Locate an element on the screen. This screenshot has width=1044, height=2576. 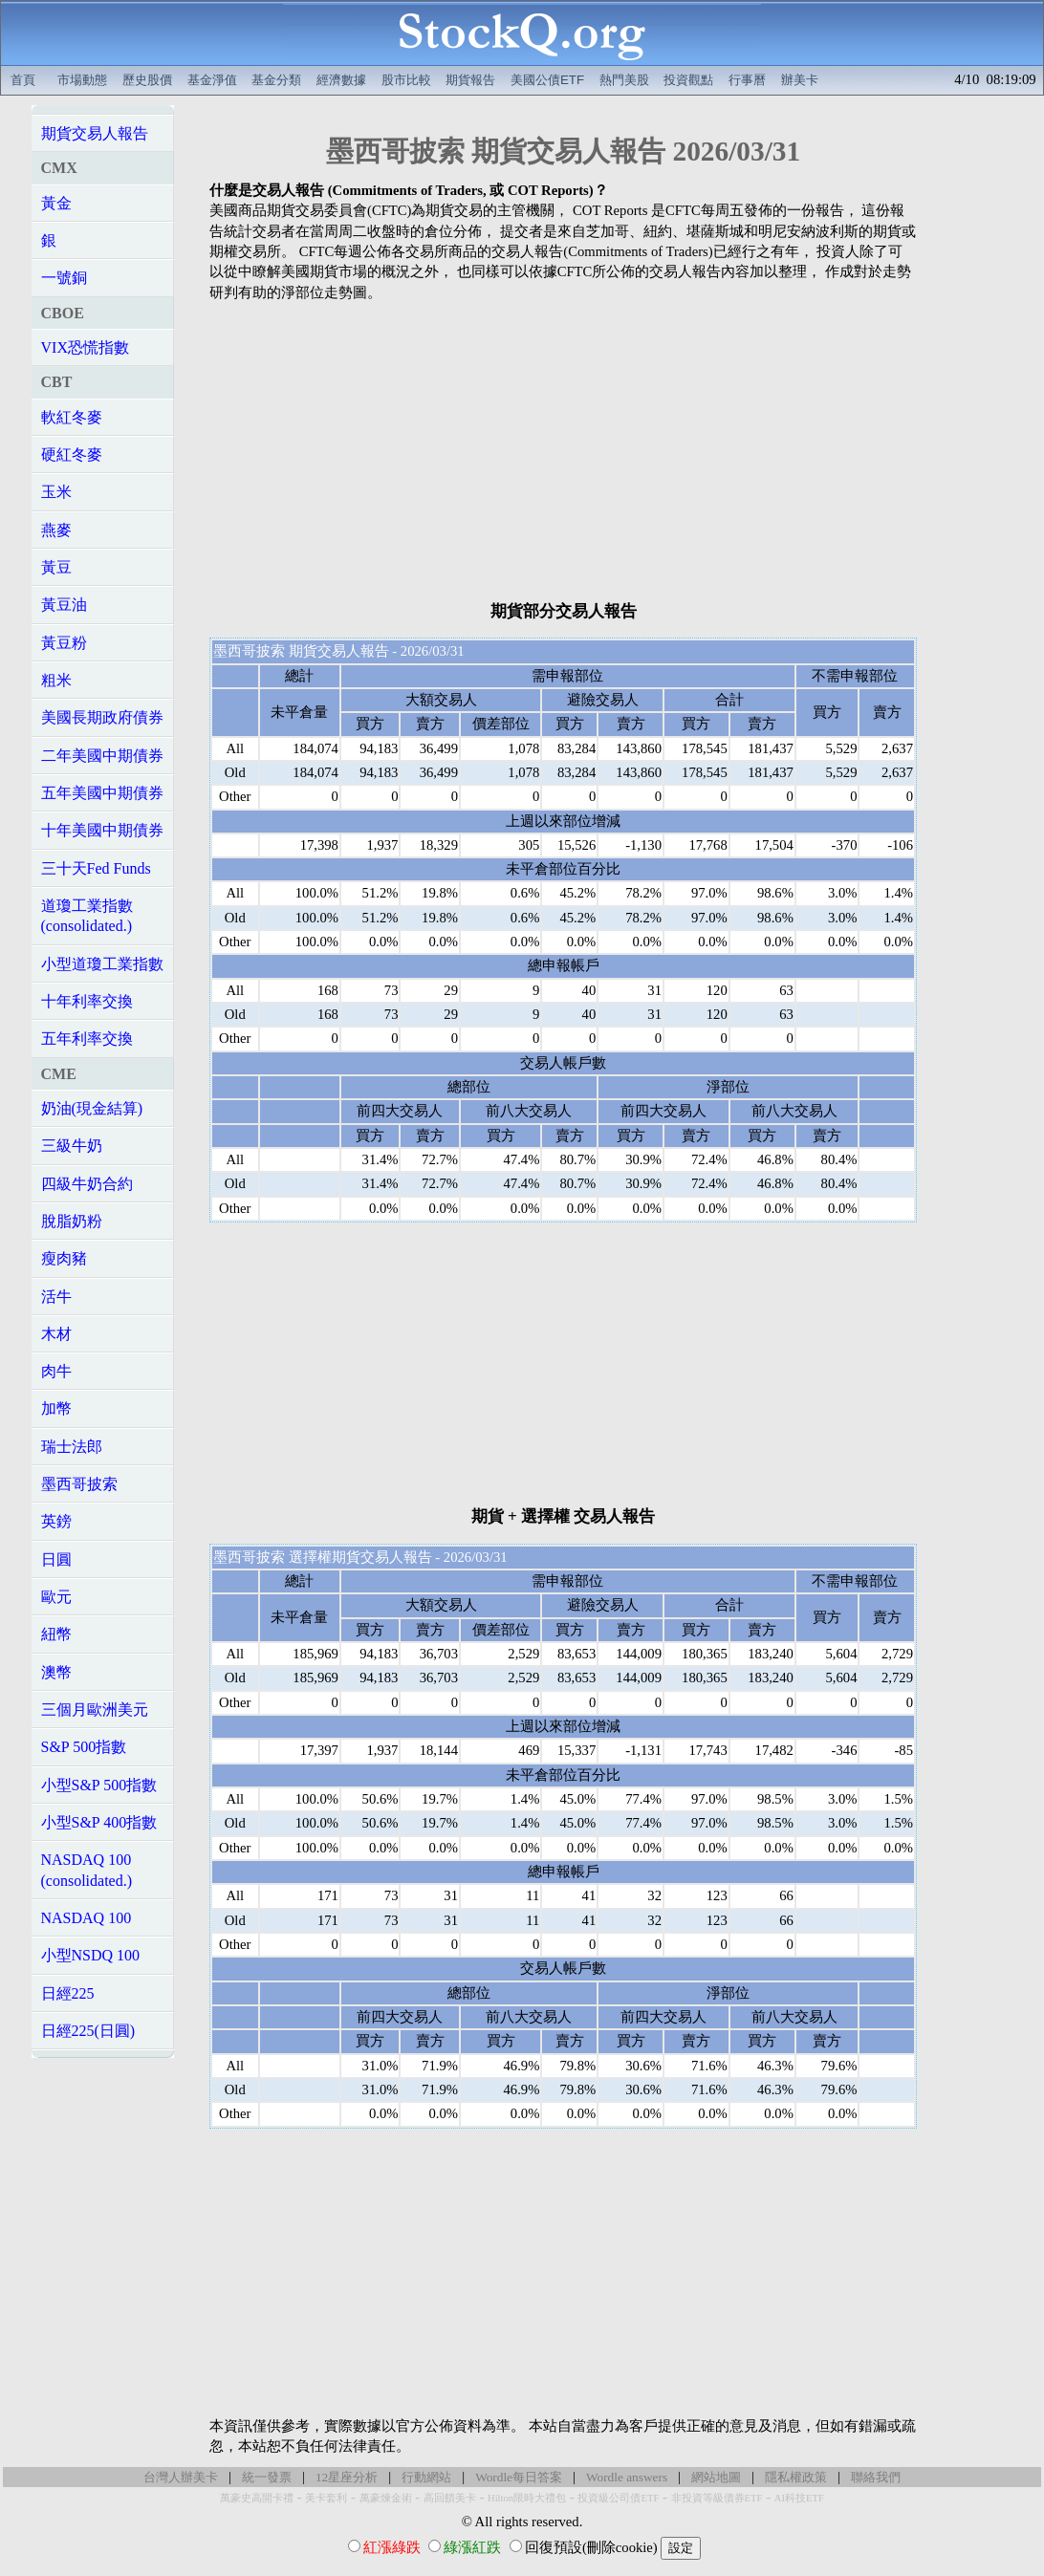
NASDAQ 100(consolidated.) is located at coordinates (87, 1869).